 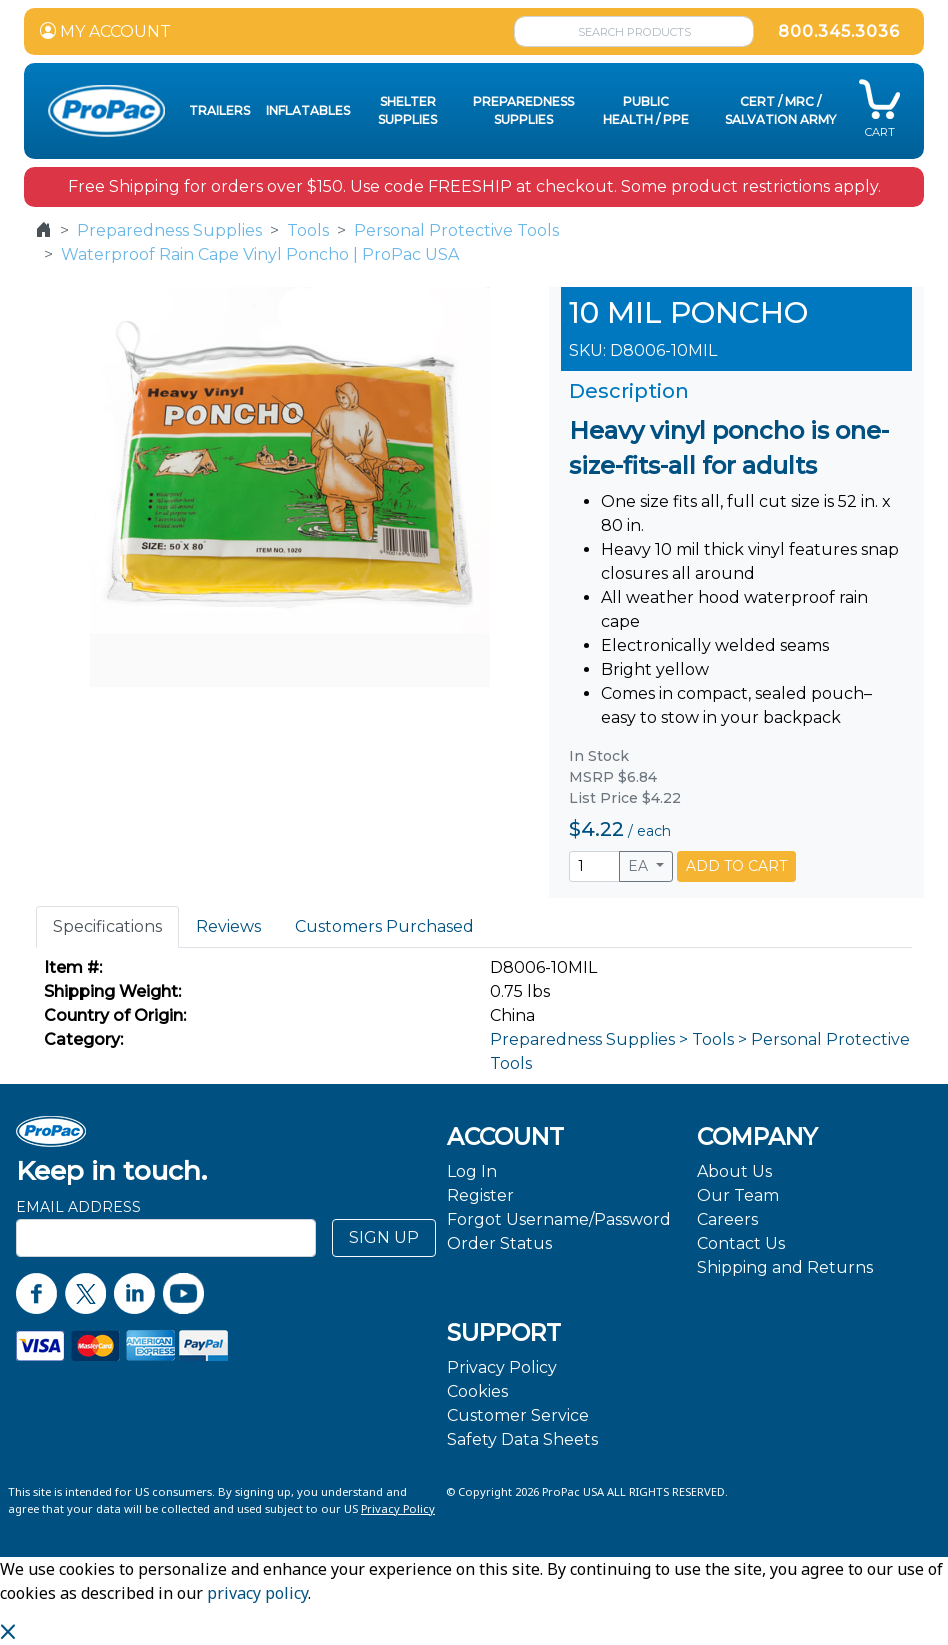 What do you see at coordinates (499, 1243) in the screenshot?
I see `Order Status` at bounding box center [499, 1243].